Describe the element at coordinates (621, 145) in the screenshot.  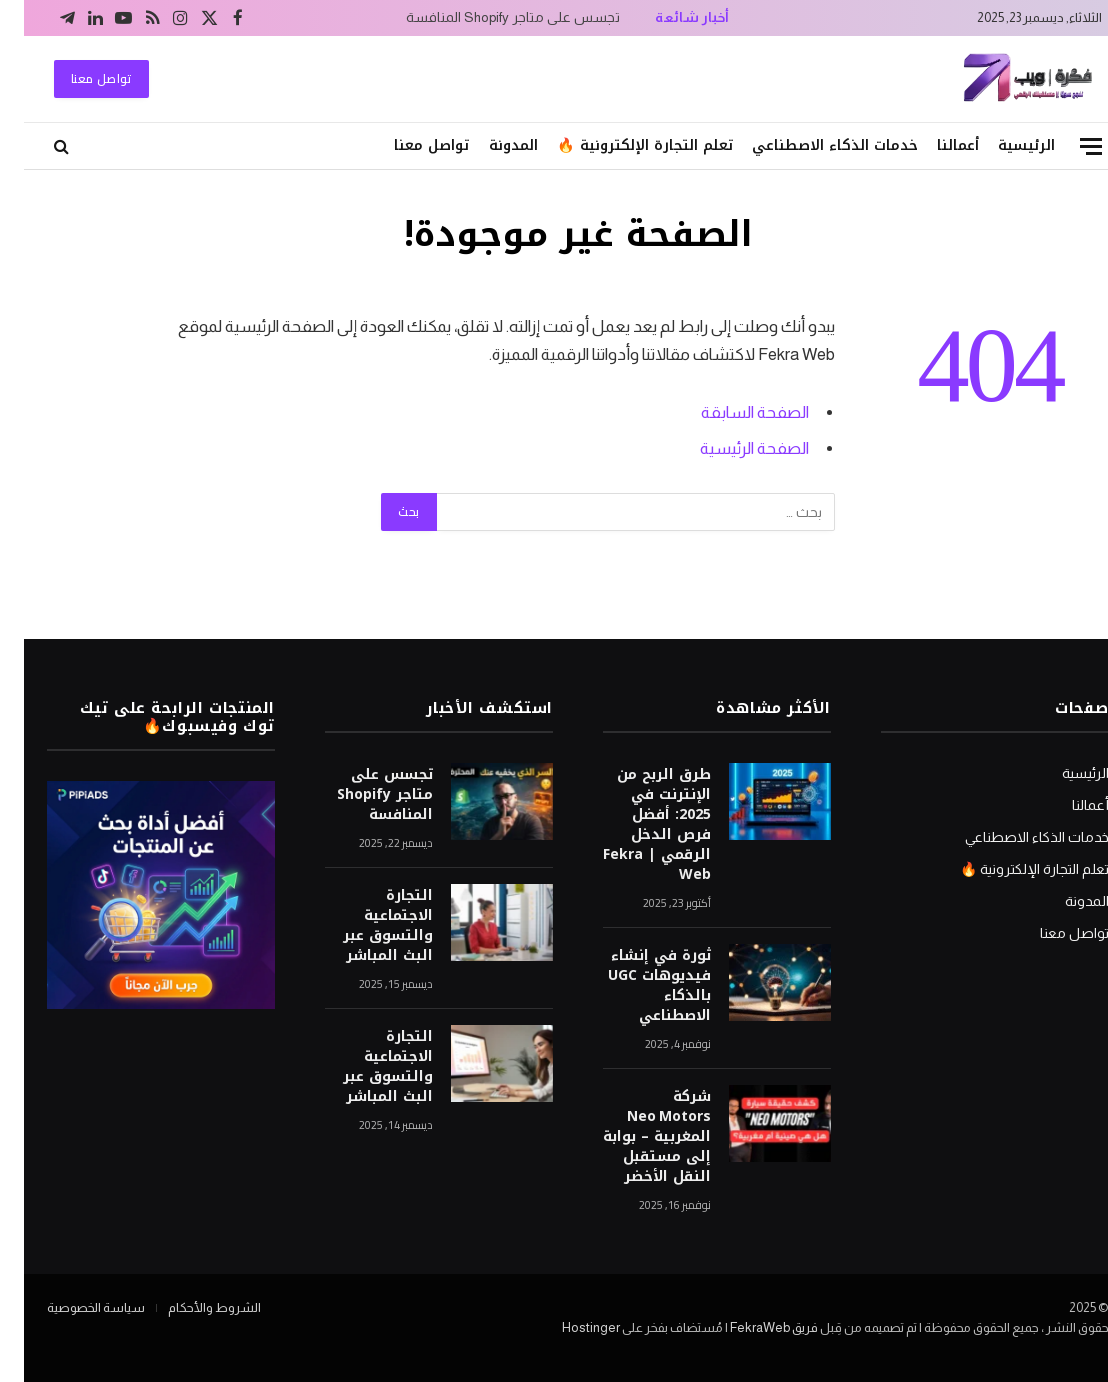
I see `تعلم التجارة الإلكترونية 🔥` at that location.